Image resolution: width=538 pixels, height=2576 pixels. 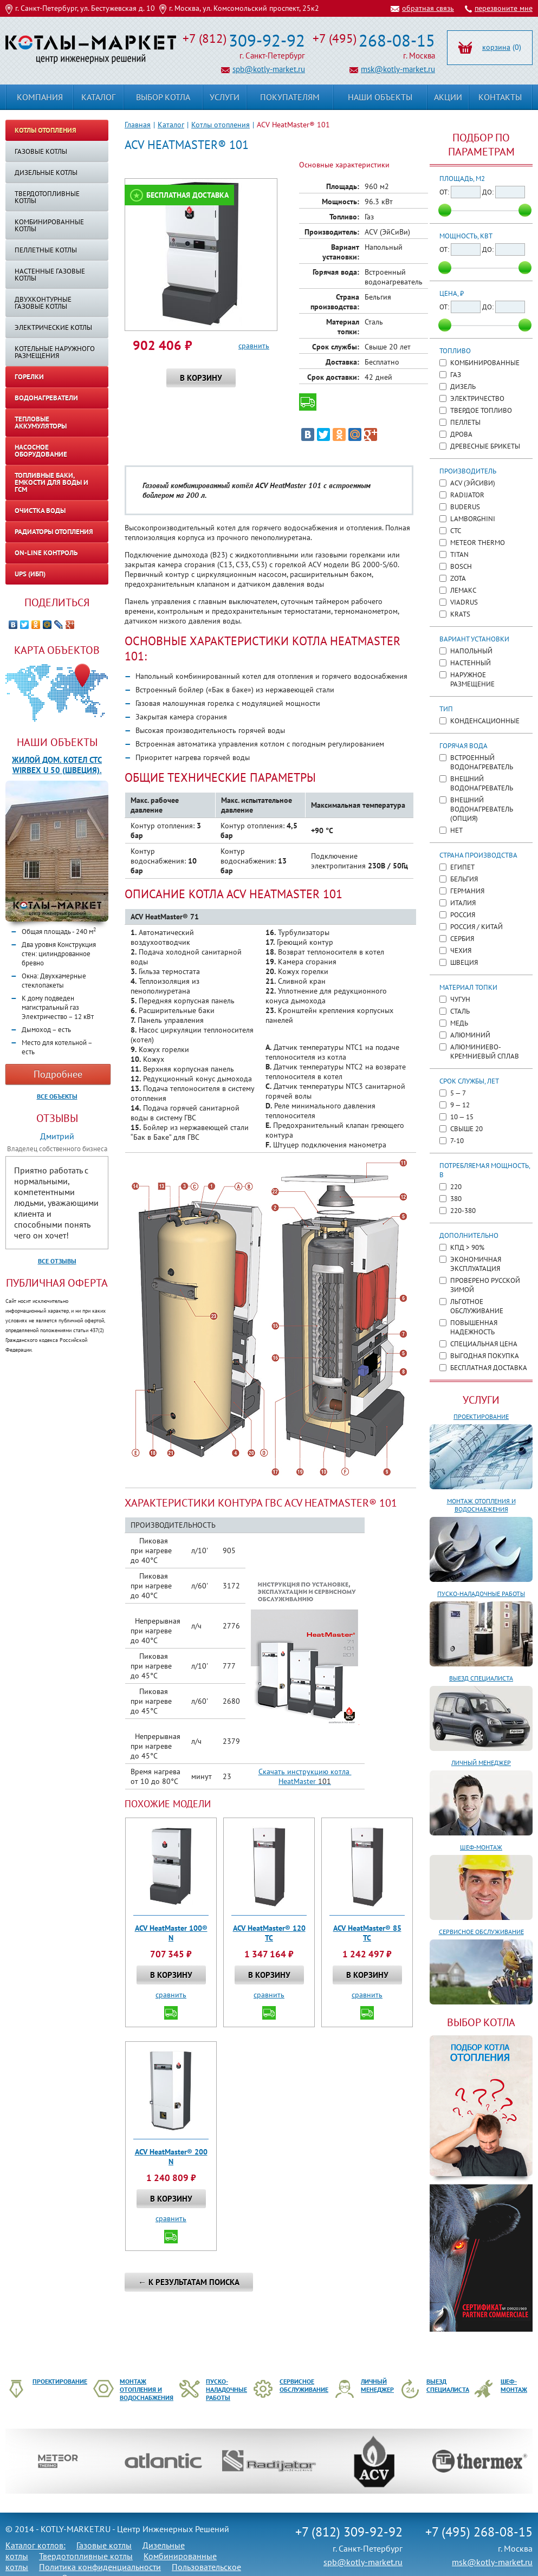 What do you see at coordinates (57, 1096) in the screenshot?
I see `Все объекты` at bounding box center [57, 1096].